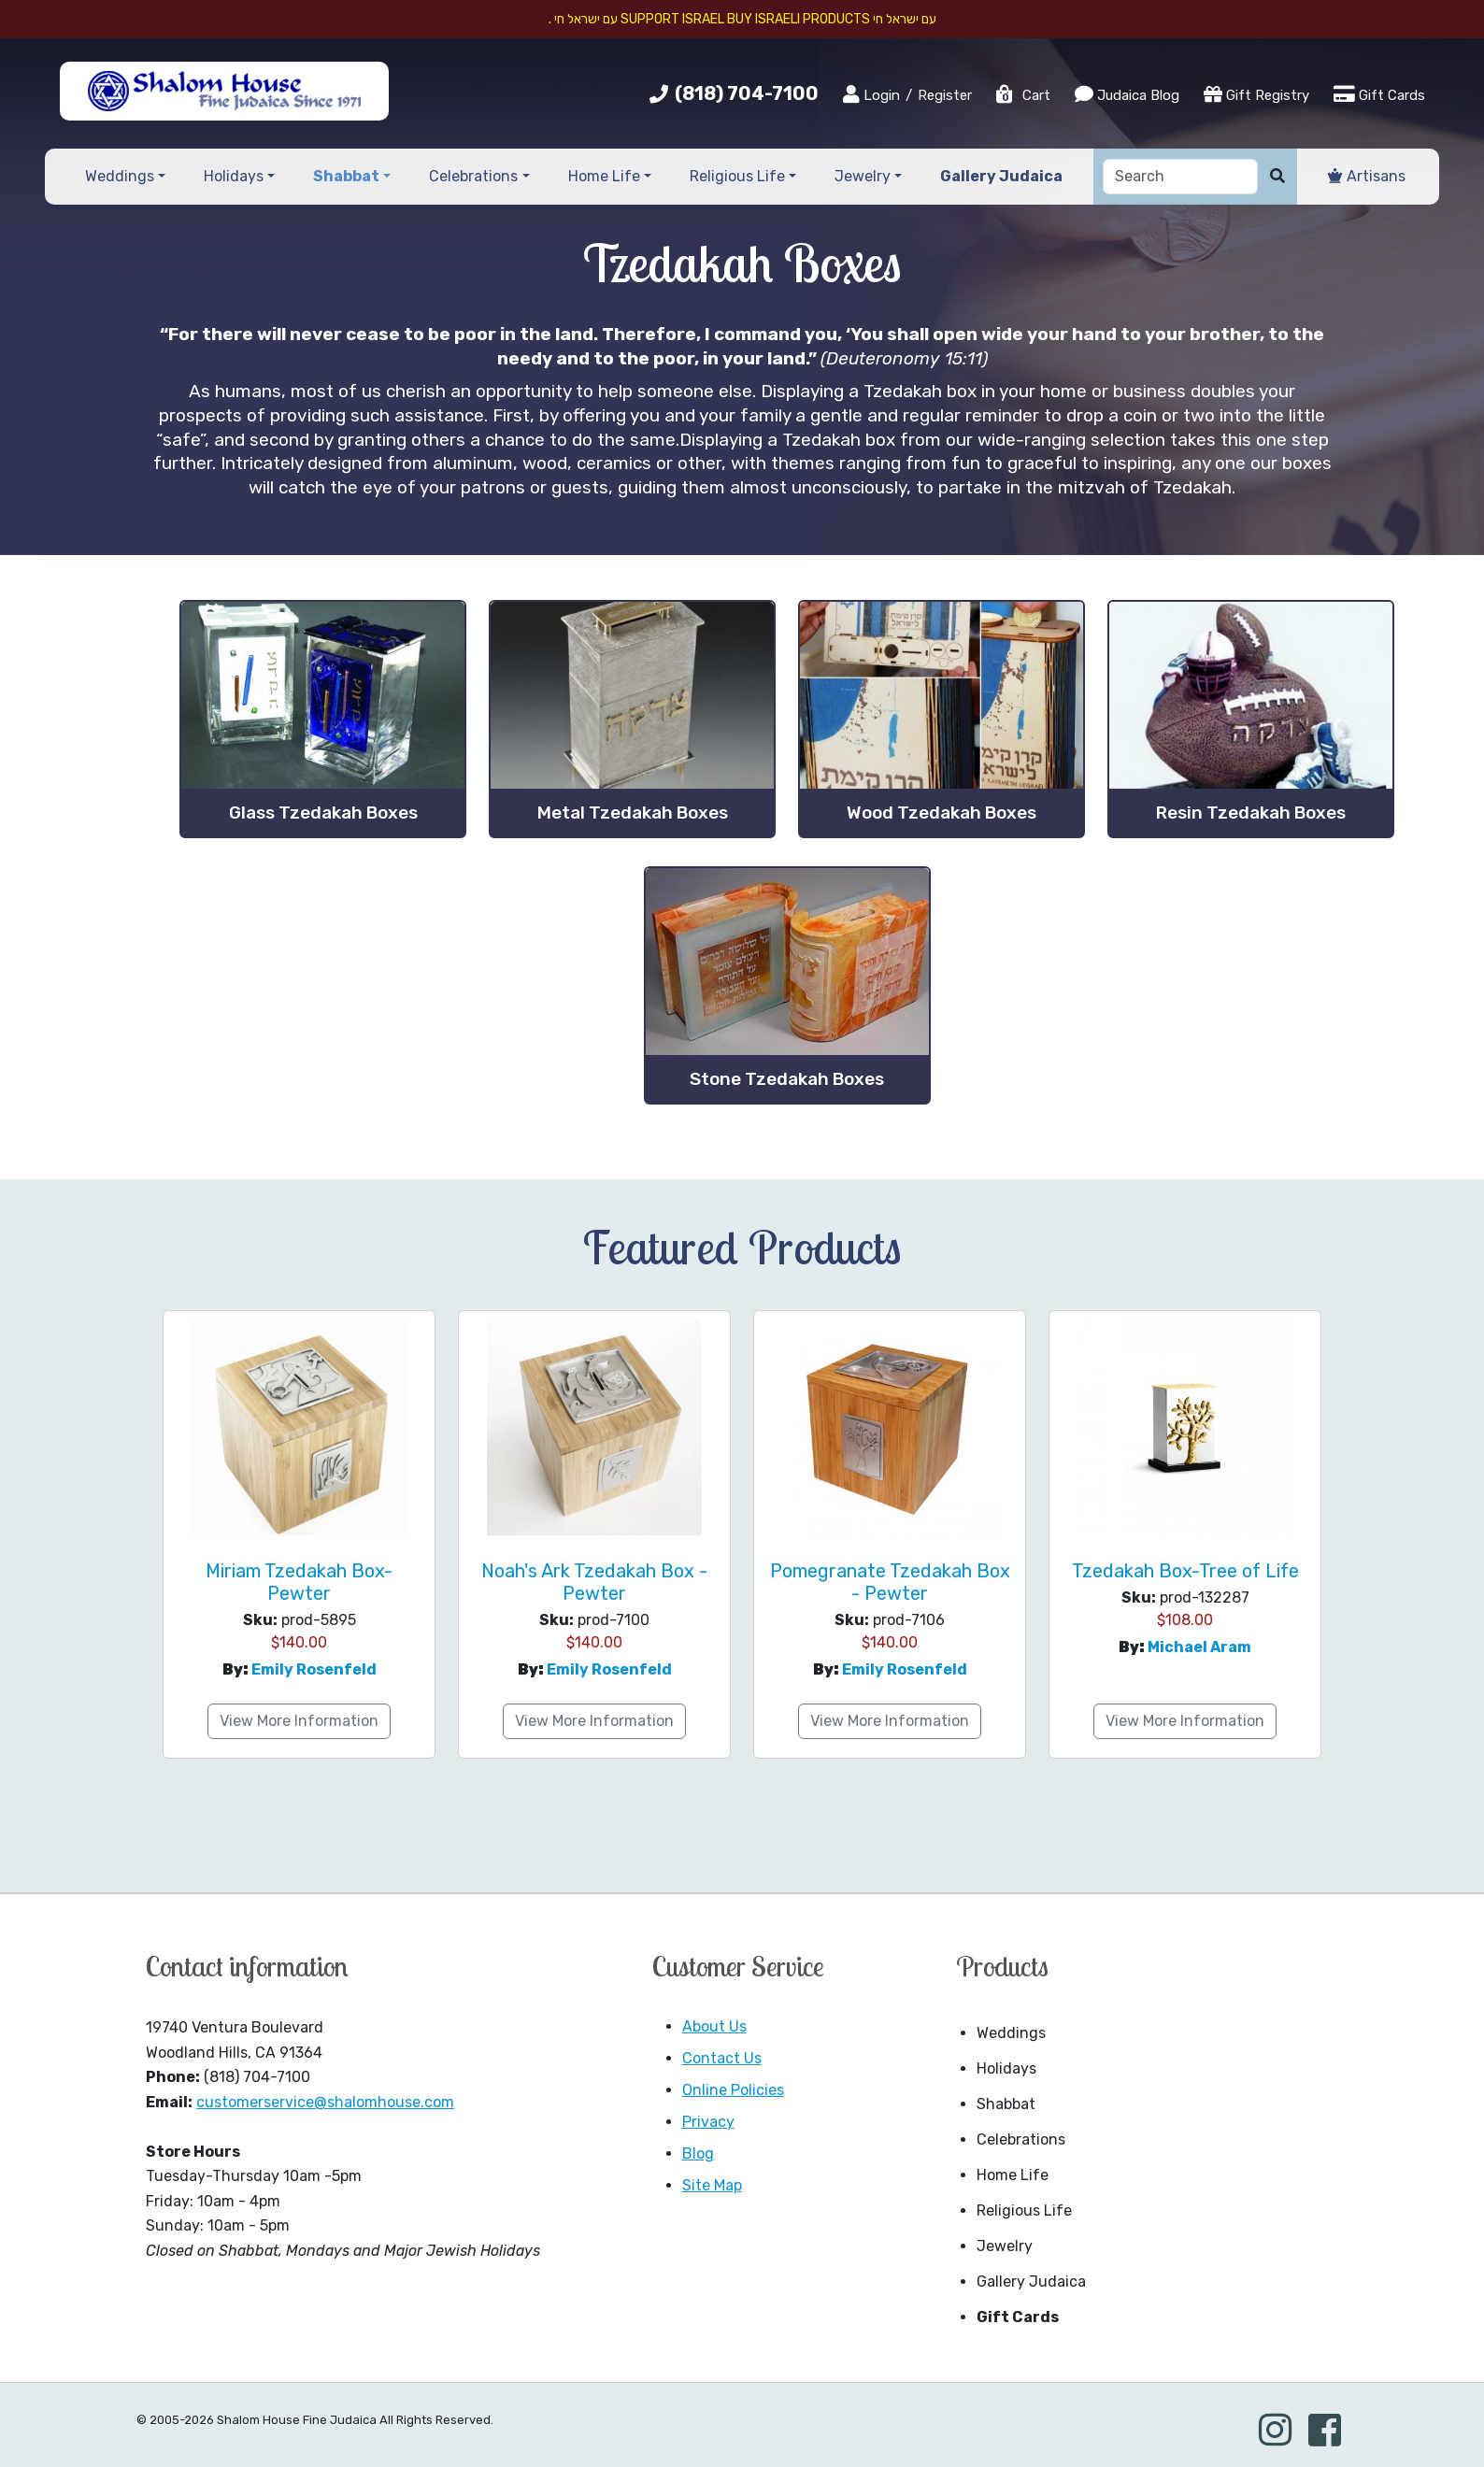 The image size is (1484, 2467). Describe the element at coordinates (604, 176) in the screenshot. I see `Home Life [button]` at that location.